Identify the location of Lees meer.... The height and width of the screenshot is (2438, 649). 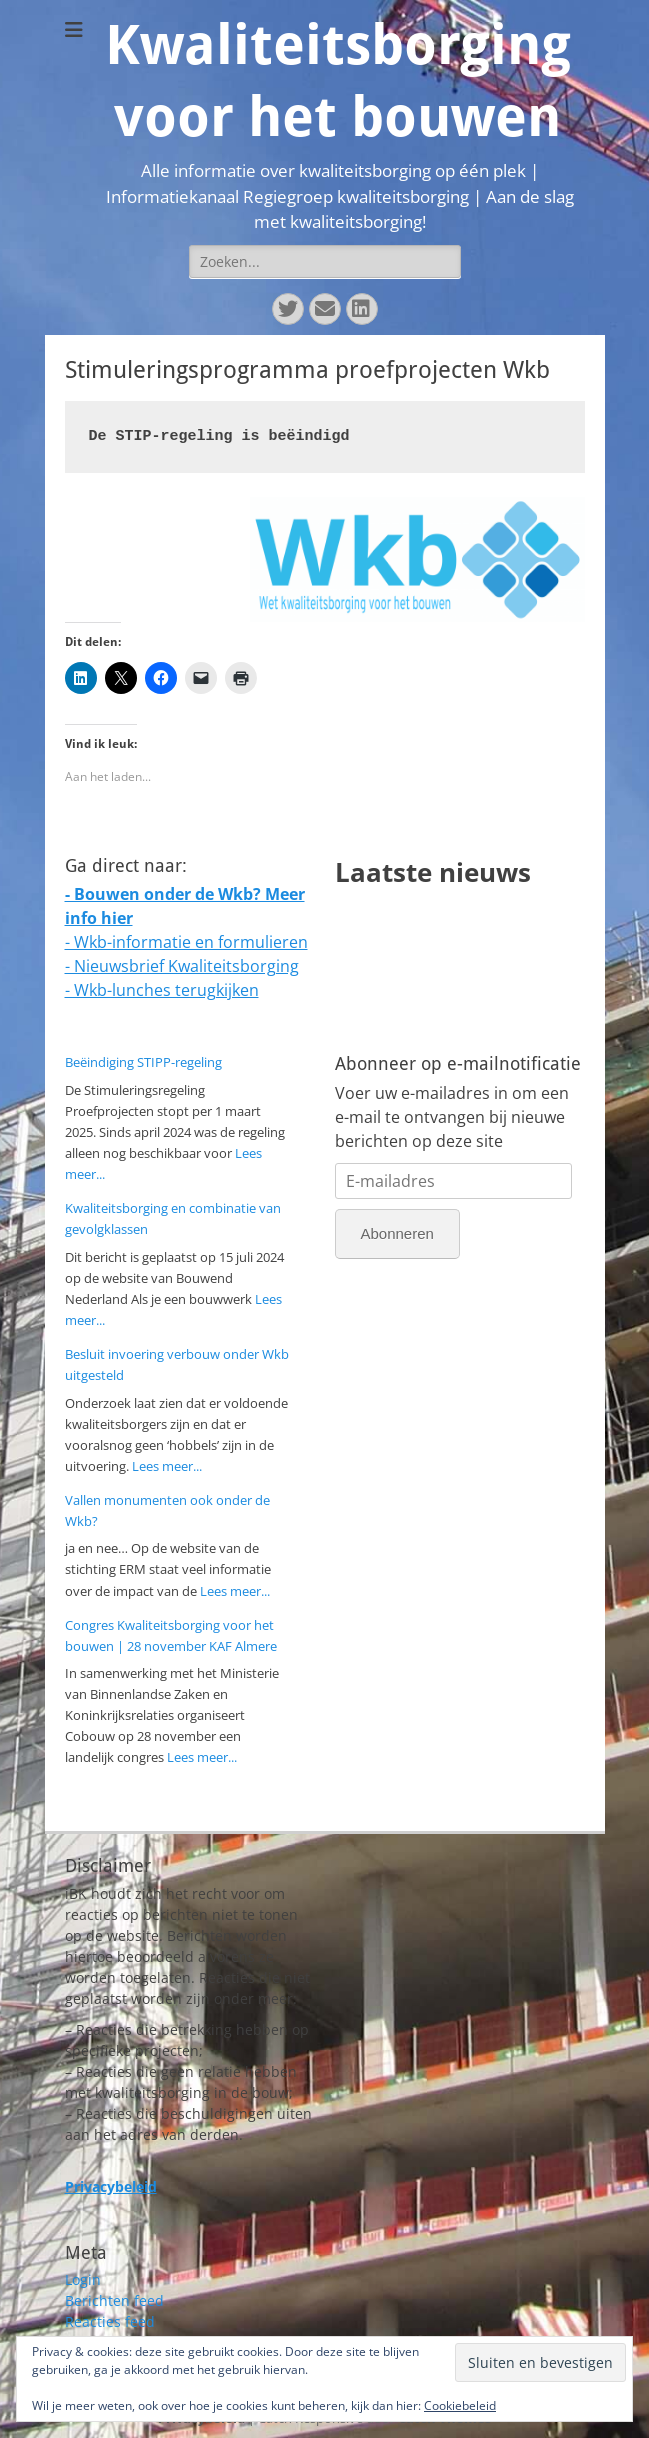
(167, 1466).